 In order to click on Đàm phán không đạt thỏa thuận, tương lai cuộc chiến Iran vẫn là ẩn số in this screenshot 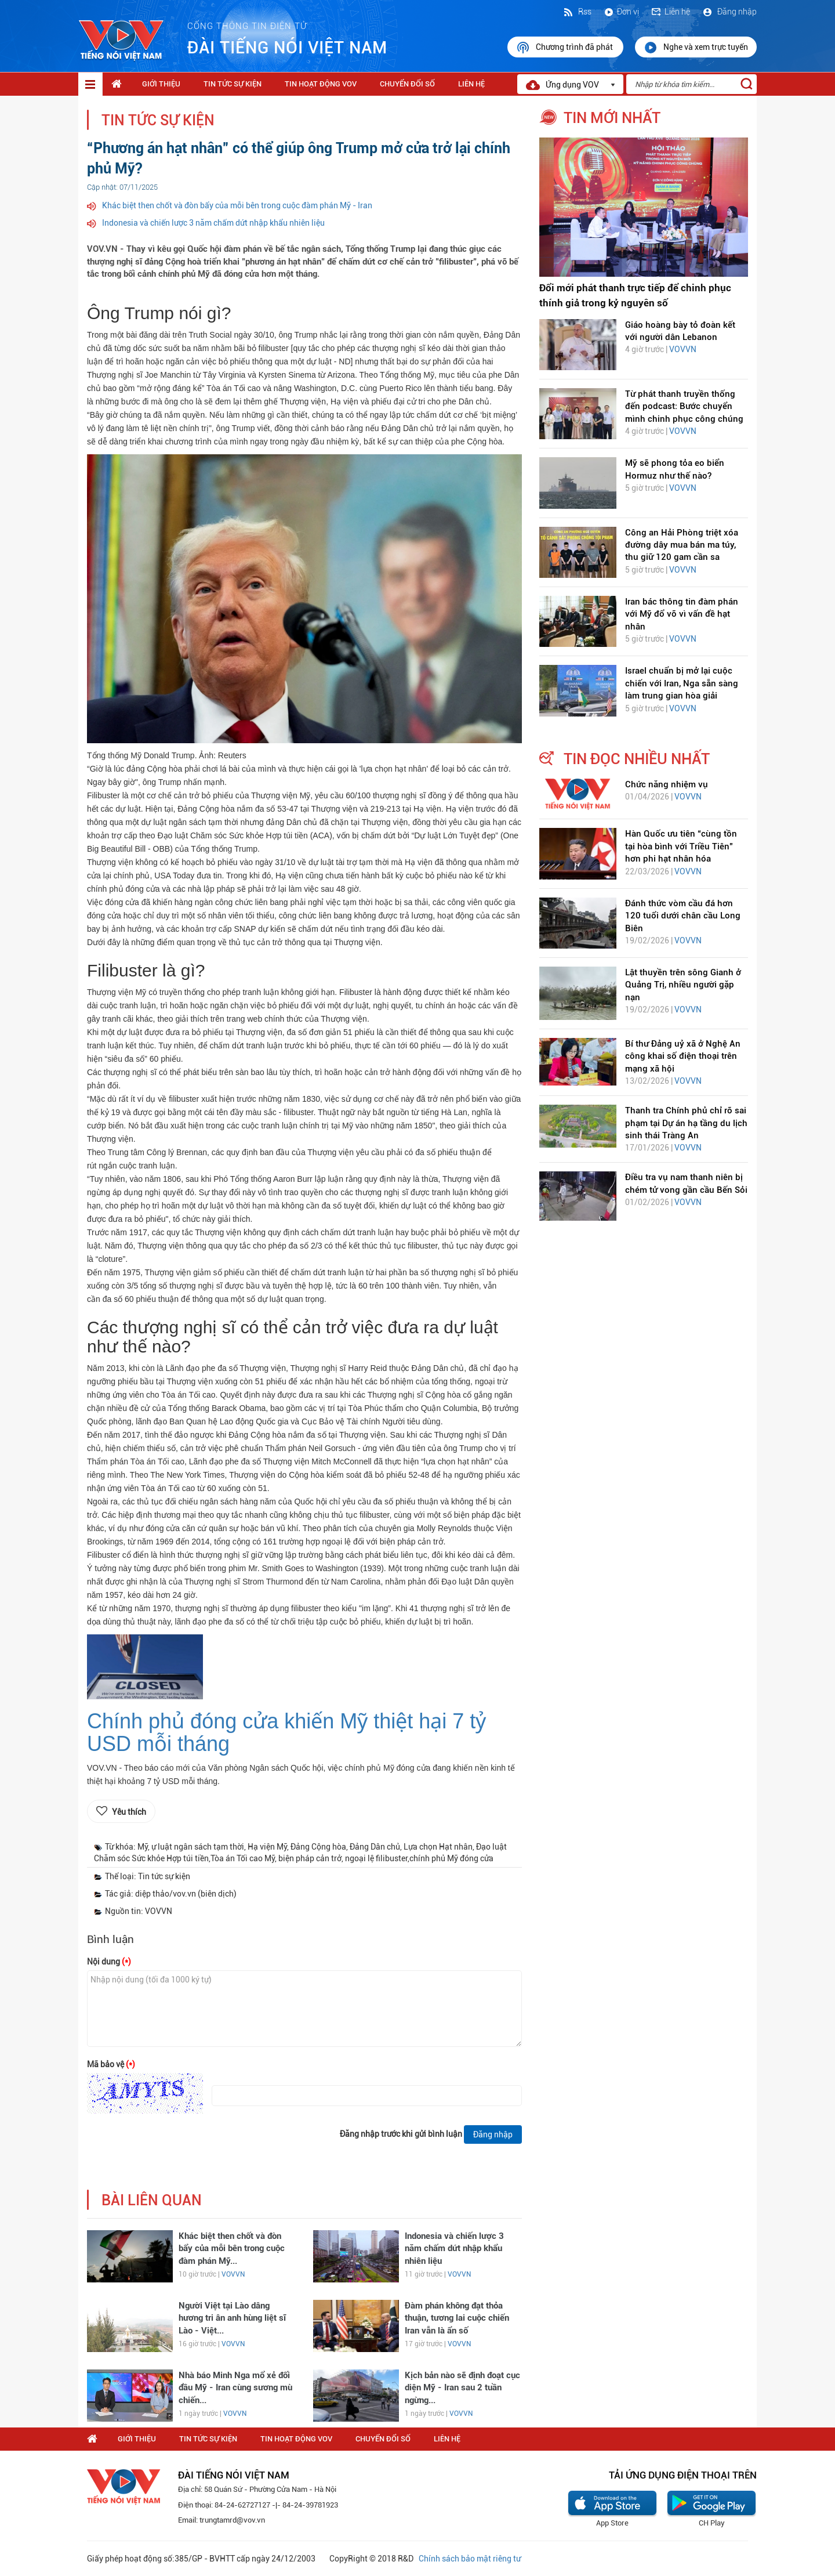, I will do `click(457, 2318)`.